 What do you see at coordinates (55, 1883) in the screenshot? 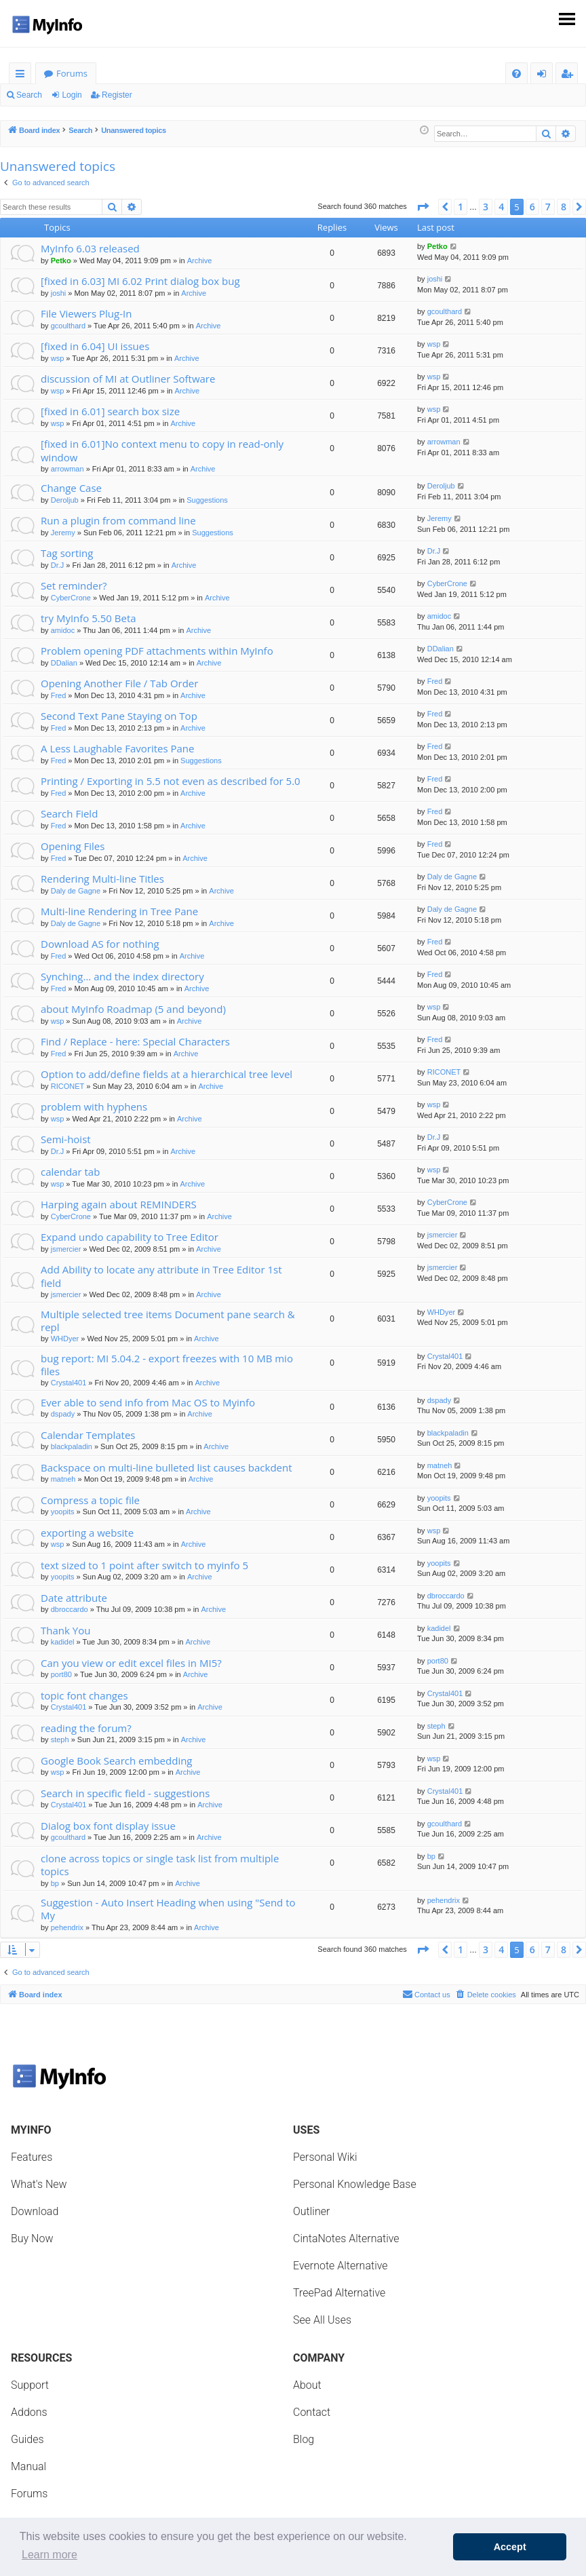
I see `bp` at bounding box center [55, 1883].